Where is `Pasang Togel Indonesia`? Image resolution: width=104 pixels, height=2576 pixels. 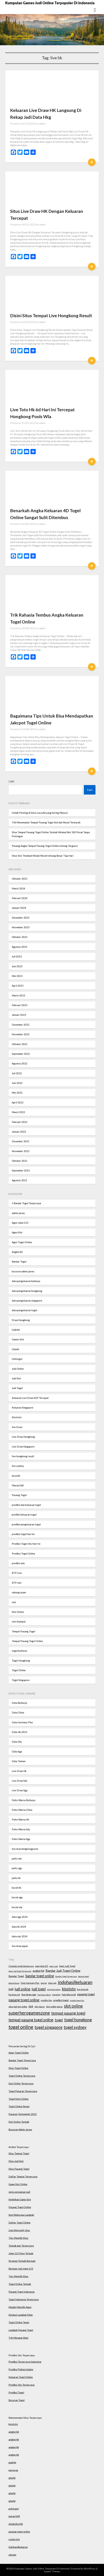
Pasang Togel Indonesia is located at coordinates (22, 2291).